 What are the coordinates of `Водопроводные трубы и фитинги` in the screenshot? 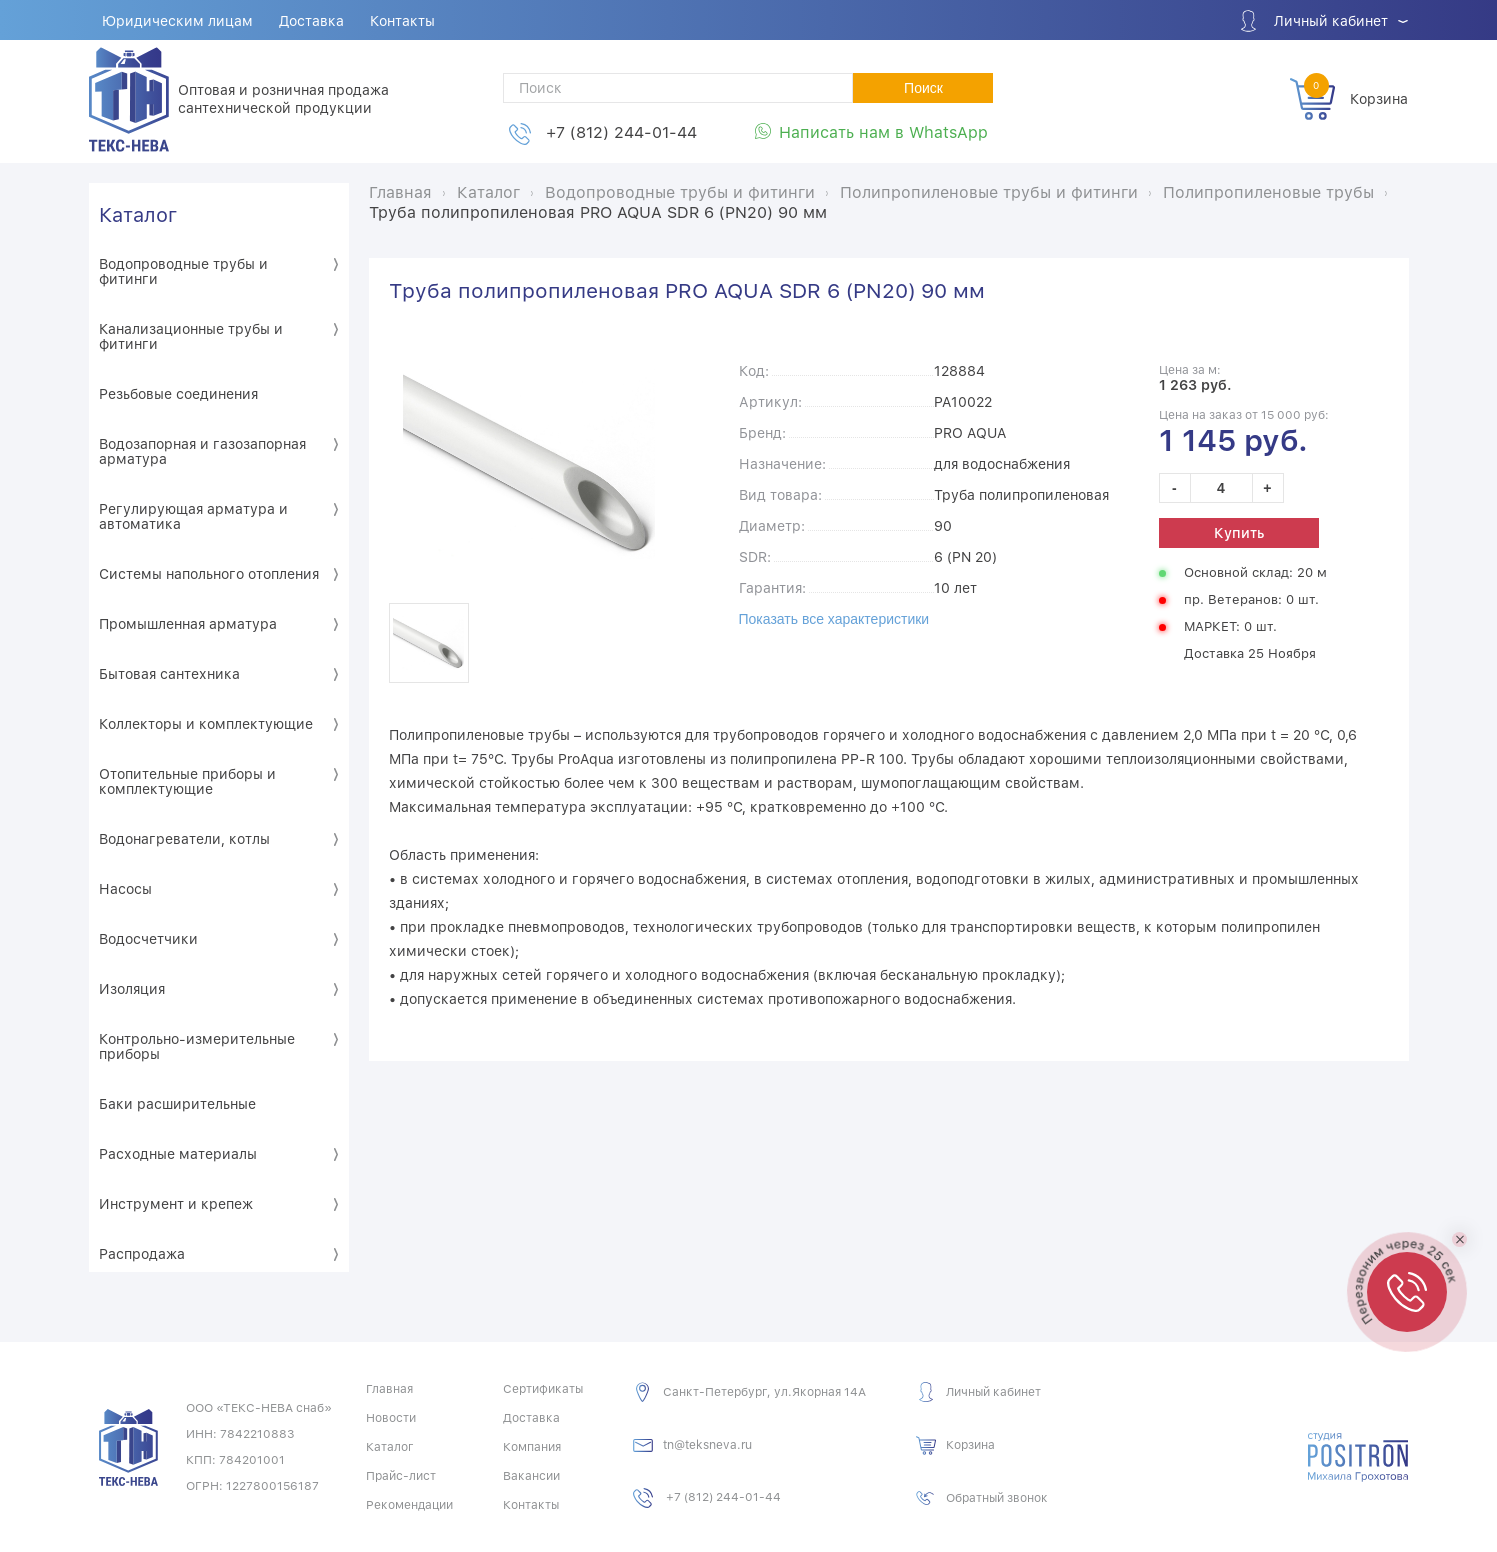 It's located at (183, 271).